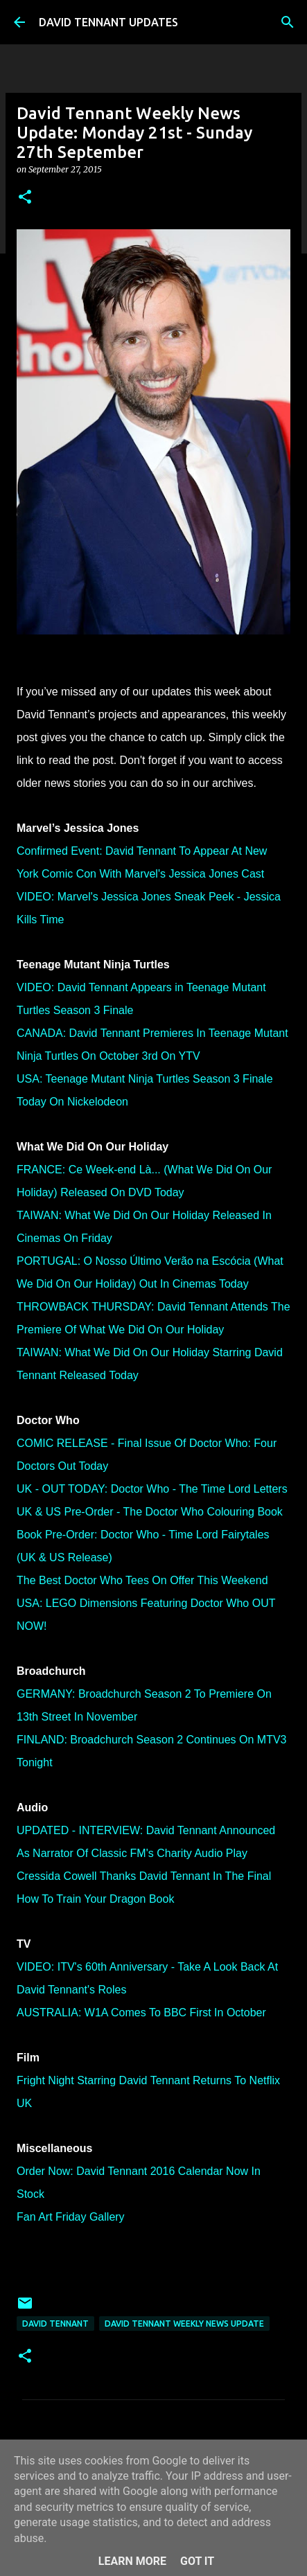 The width and height of the screenshot is (307, 2576). Describe the element at coordinates (142, 1580) in the screenshot. I see `The Best Doctor Who Tees On Offer This Weekend` at that location.